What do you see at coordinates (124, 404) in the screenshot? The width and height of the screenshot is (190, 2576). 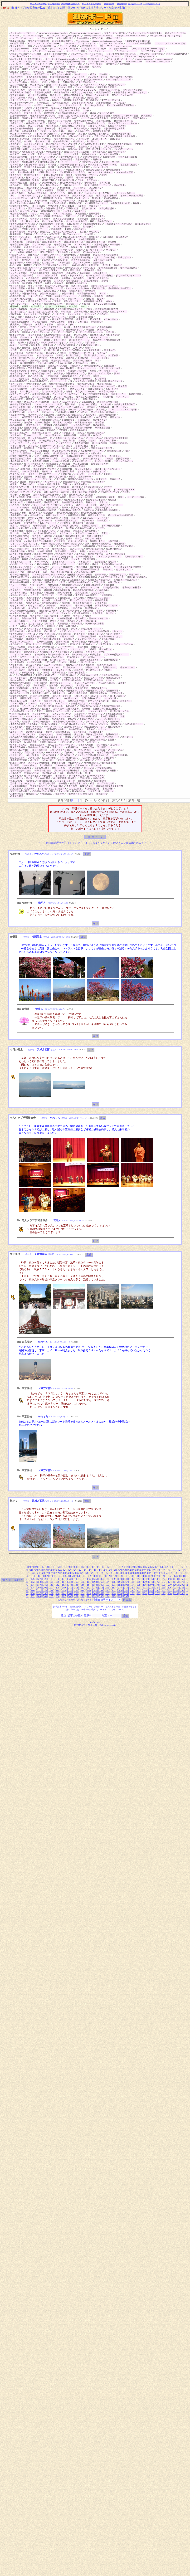 I see `南信州と天竜舟下り②` at bounding box center [124, 404].